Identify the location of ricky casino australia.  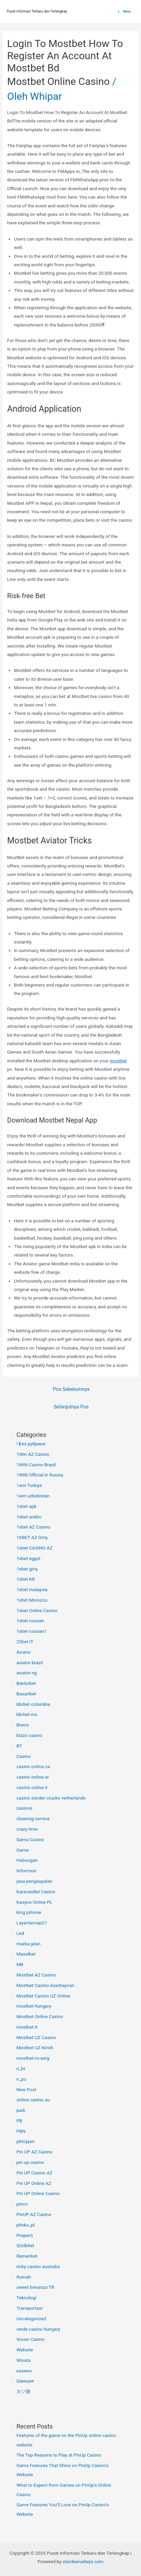
(38, 2266).